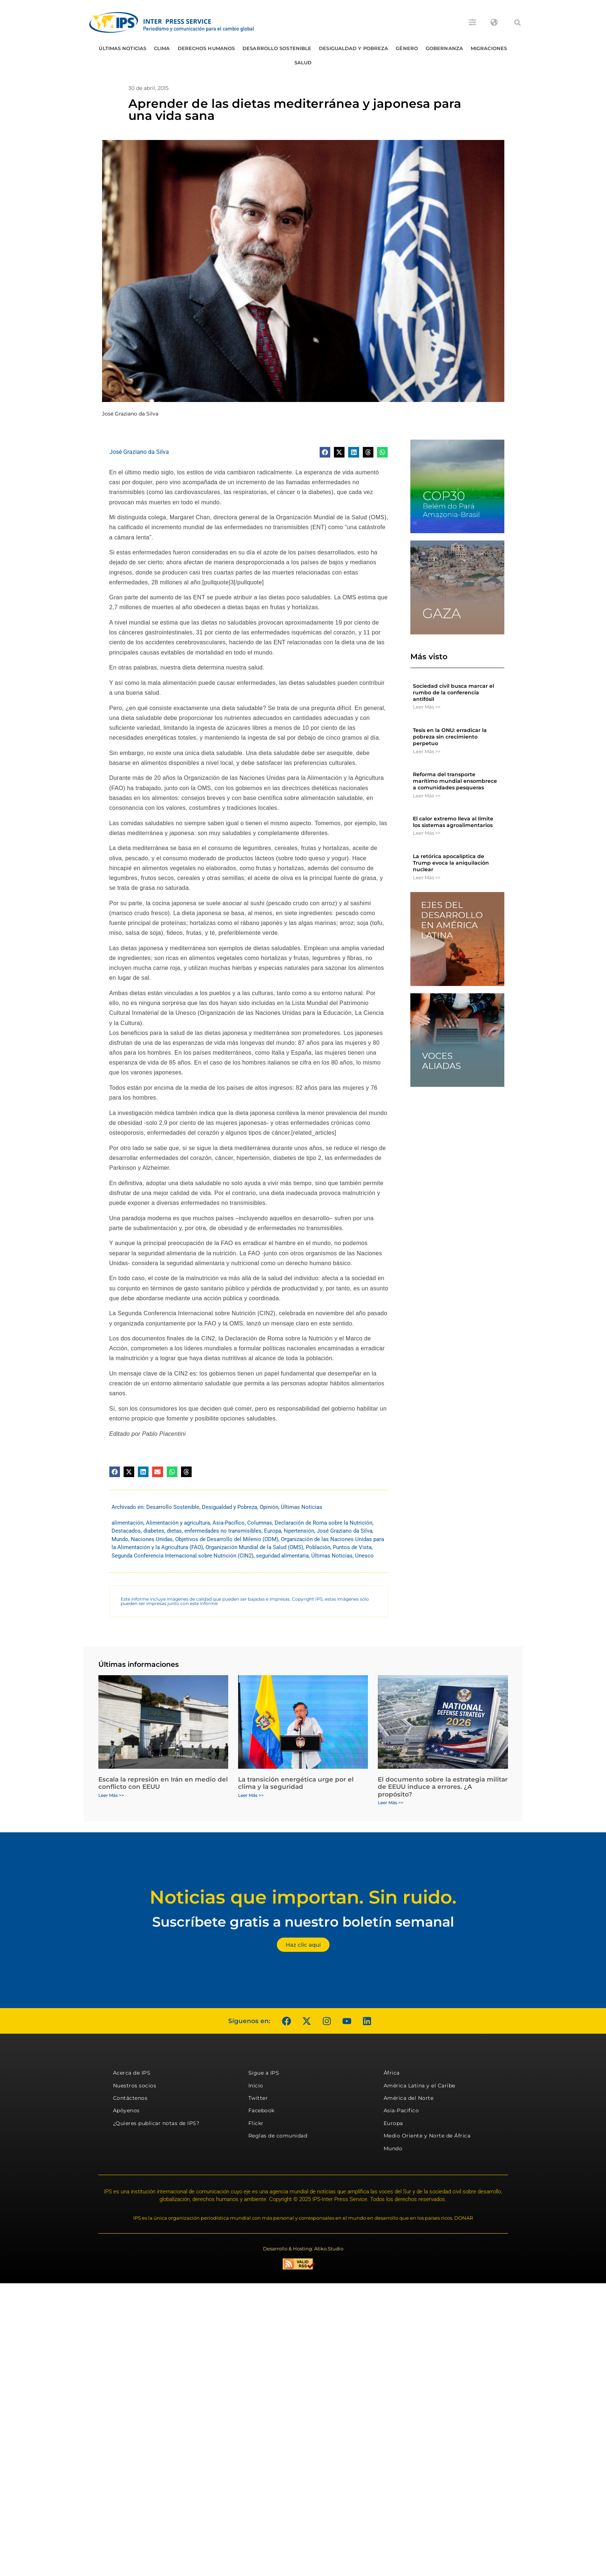 Image resolution: width=606 pixels, height=2576 pixels. I want to click on Salud, so click(303, 62).